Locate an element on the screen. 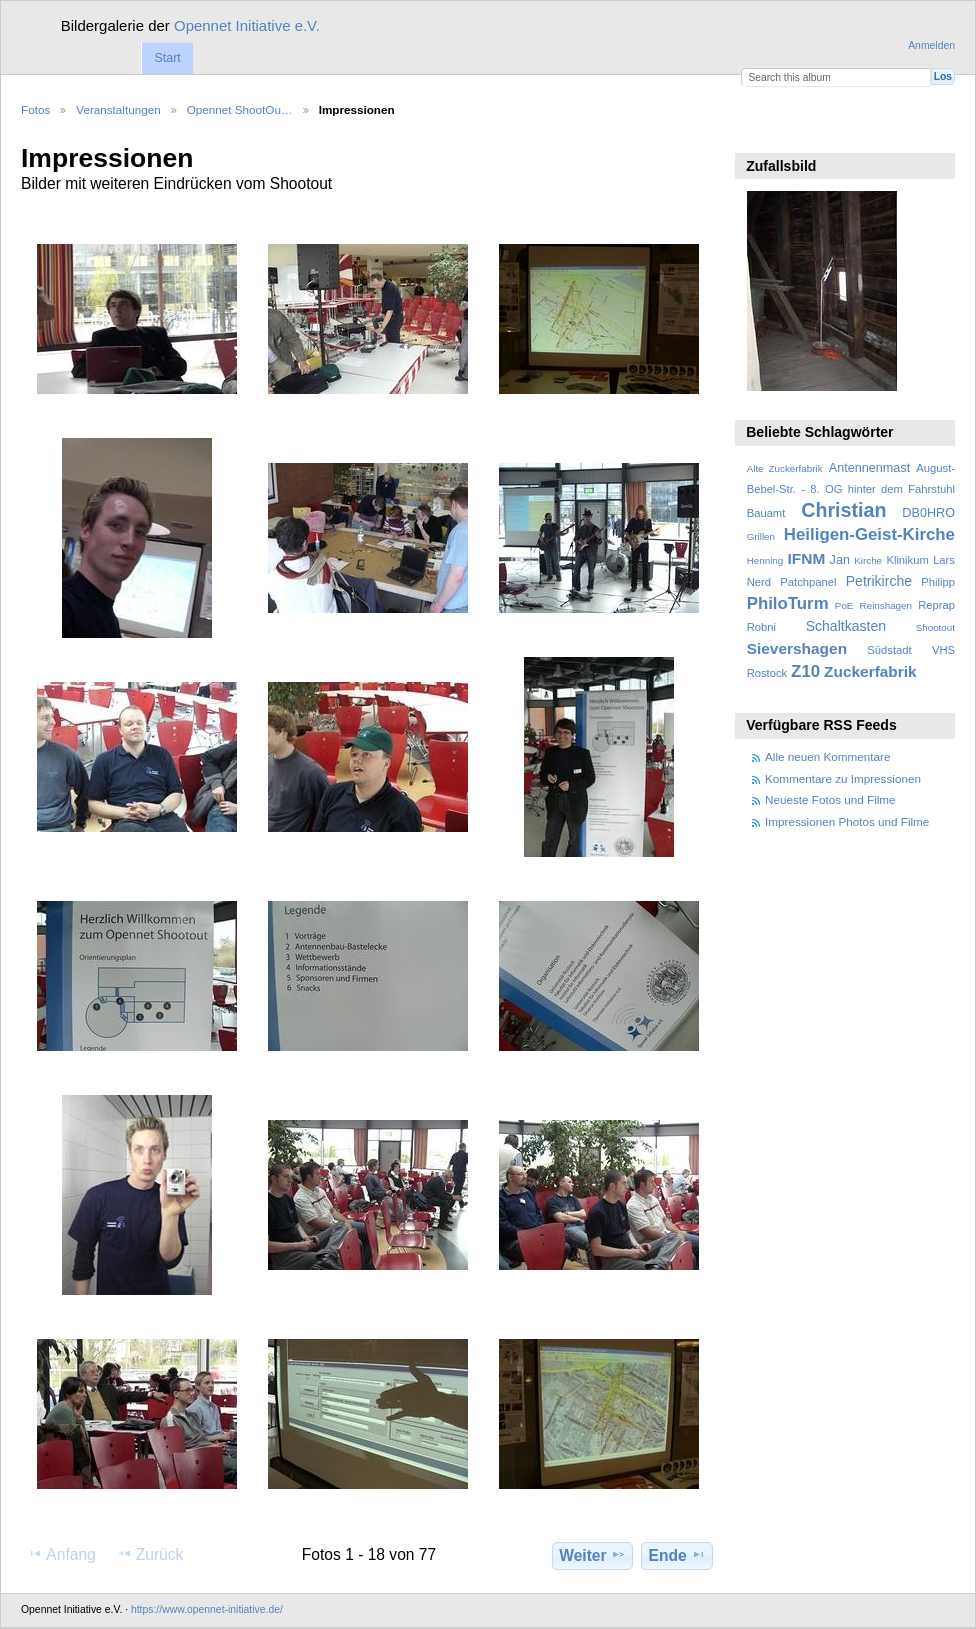  Impressionen Photos und Filme is located at coordinates (847, 821).